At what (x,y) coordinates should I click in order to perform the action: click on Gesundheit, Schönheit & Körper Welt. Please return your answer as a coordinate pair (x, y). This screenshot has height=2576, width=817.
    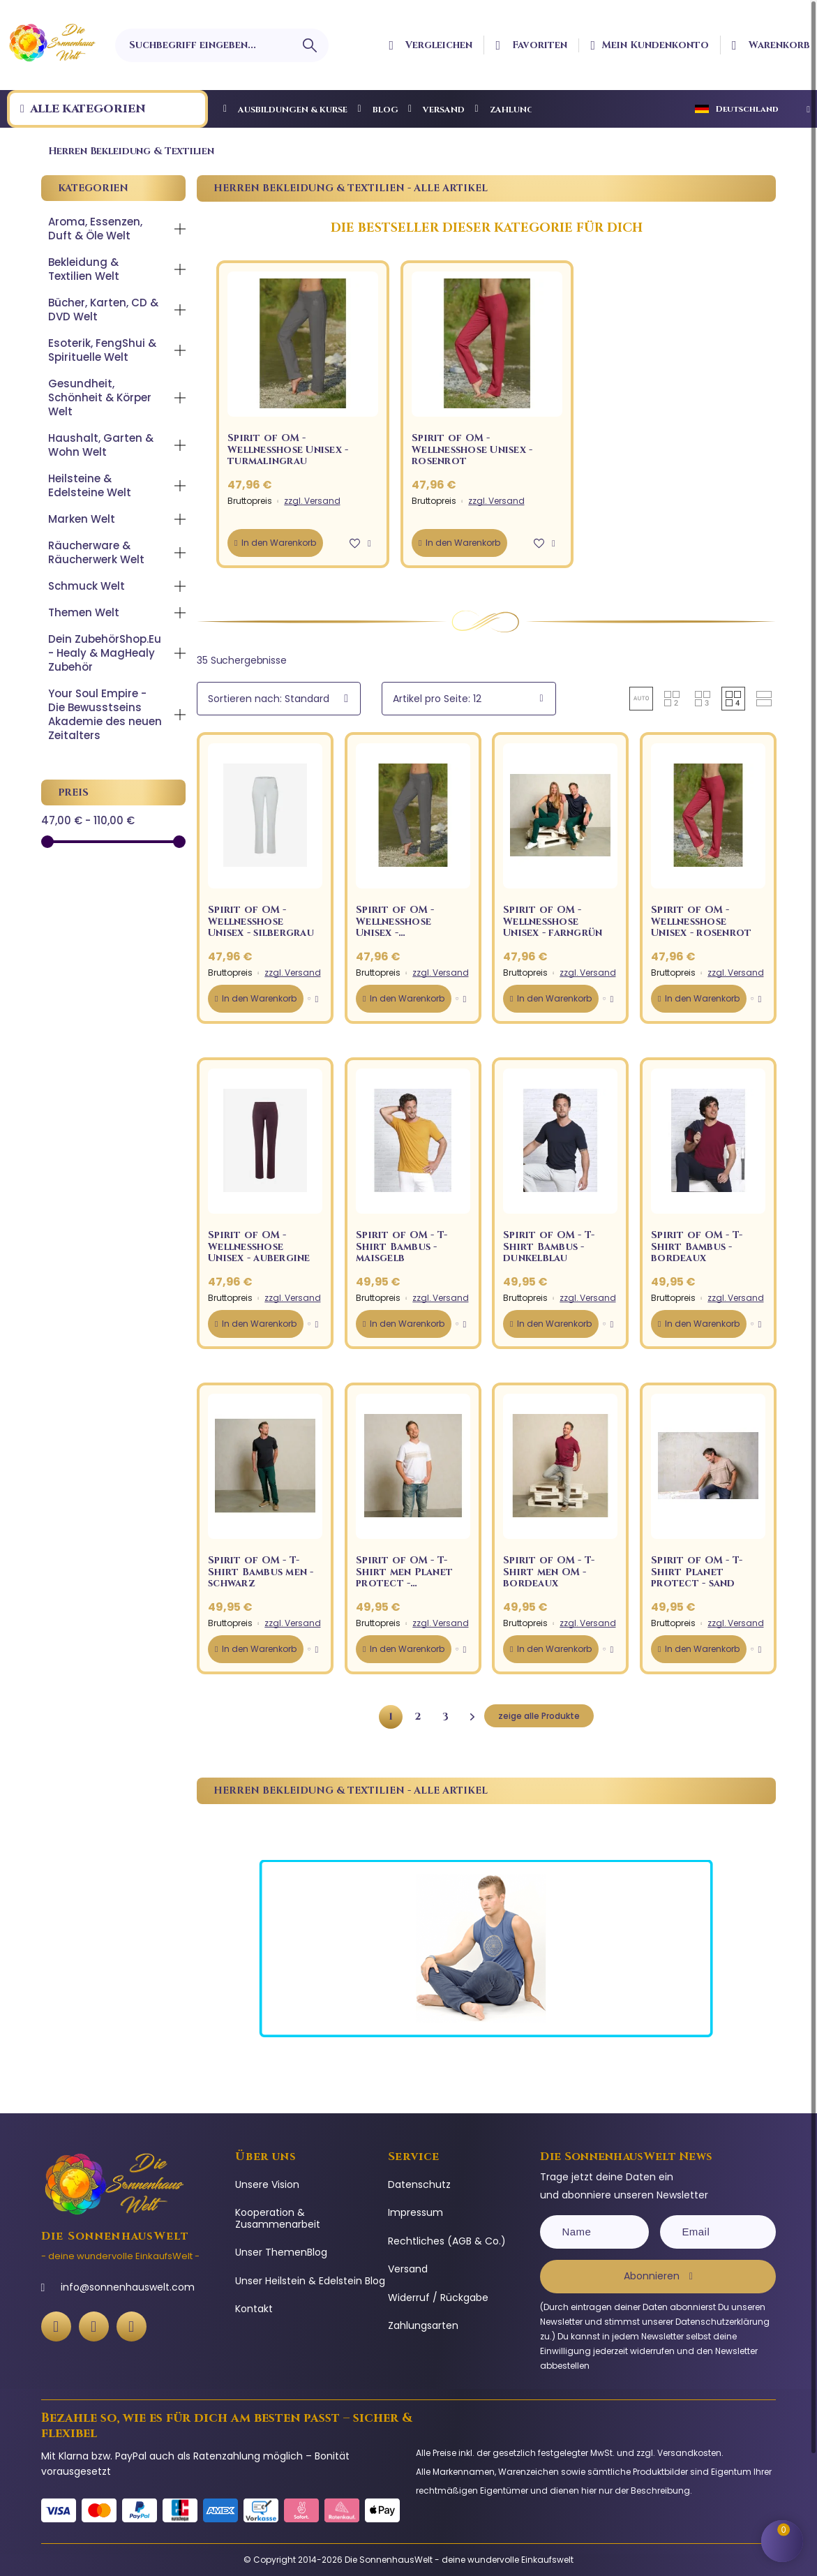
    Looking at the image, I should click on (99, 397).